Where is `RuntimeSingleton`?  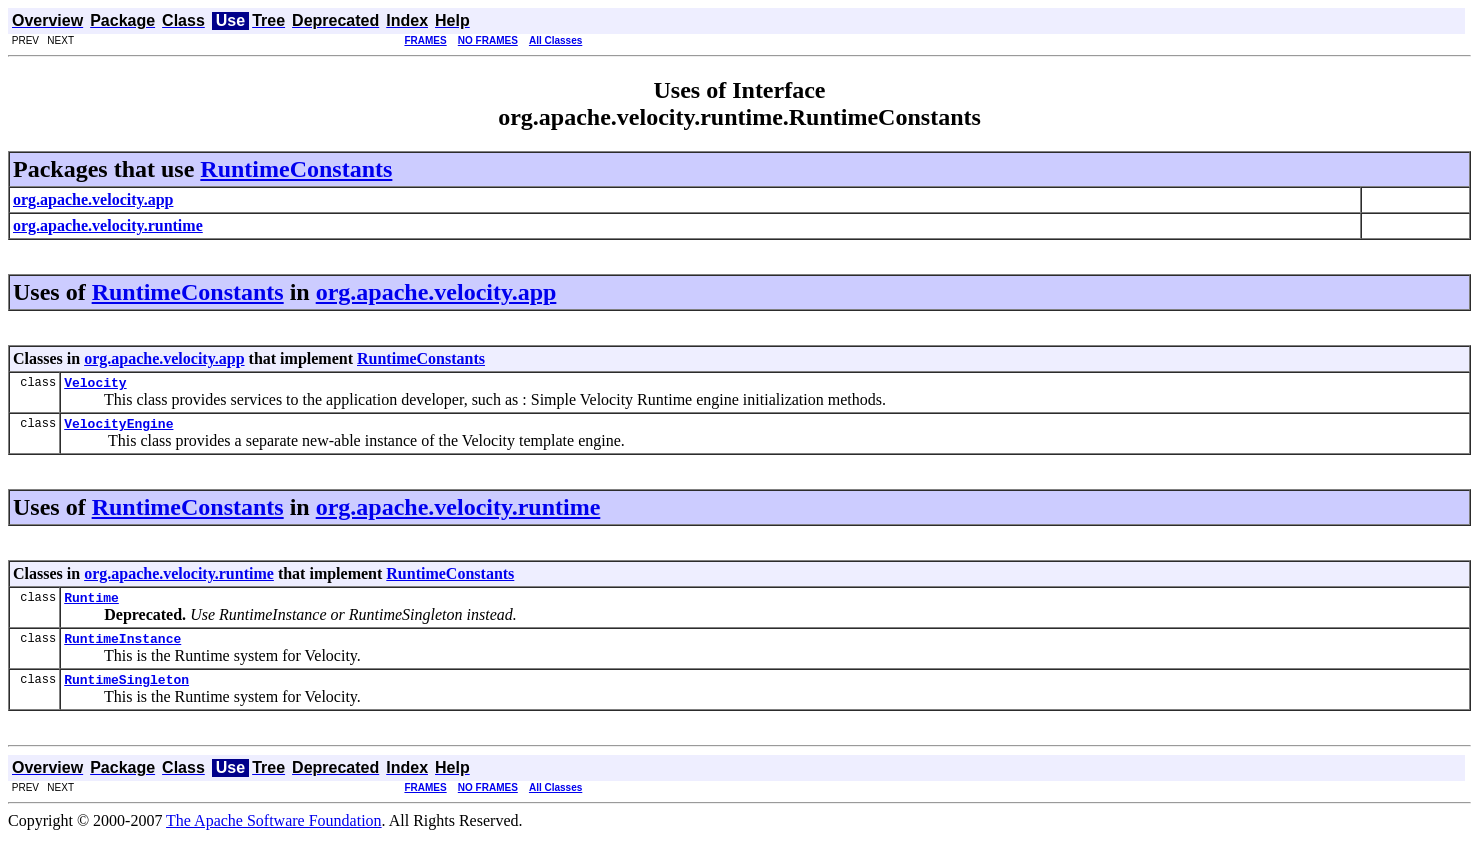 RuntimeSingleton is located at coordinates (126, 694).